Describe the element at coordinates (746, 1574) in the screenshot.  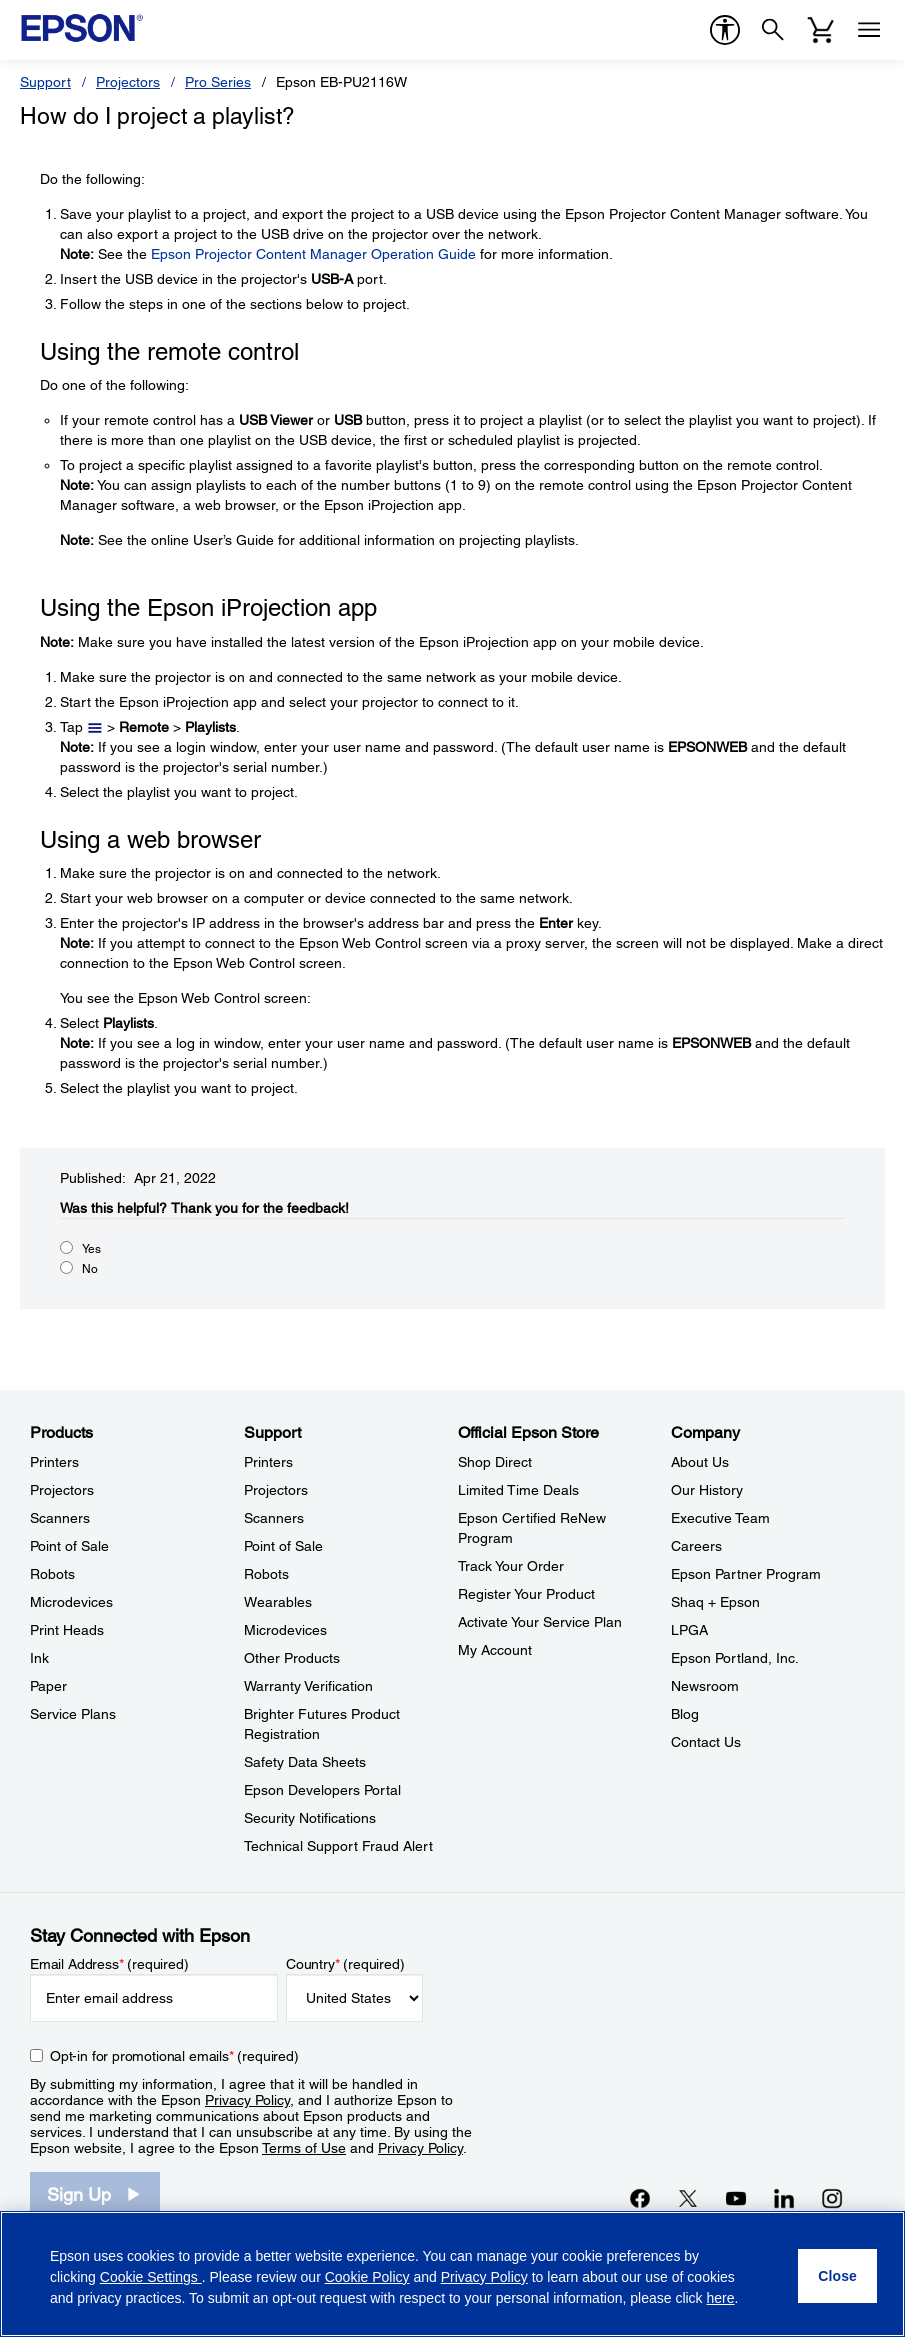
I see `Epson Partner Program [CompanyEpson Partner Program]` at that location.